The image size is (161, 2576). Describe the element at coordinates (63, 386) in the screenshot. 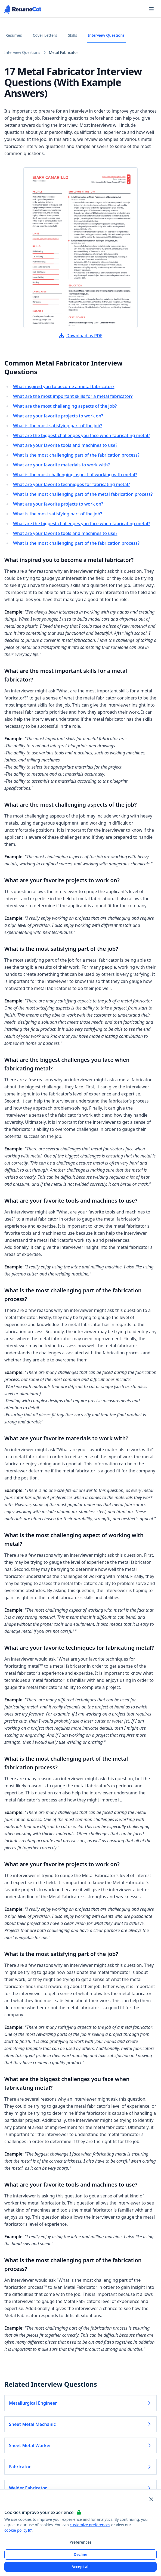

I see `What inspired you to become a metal fabricator?` at that location.